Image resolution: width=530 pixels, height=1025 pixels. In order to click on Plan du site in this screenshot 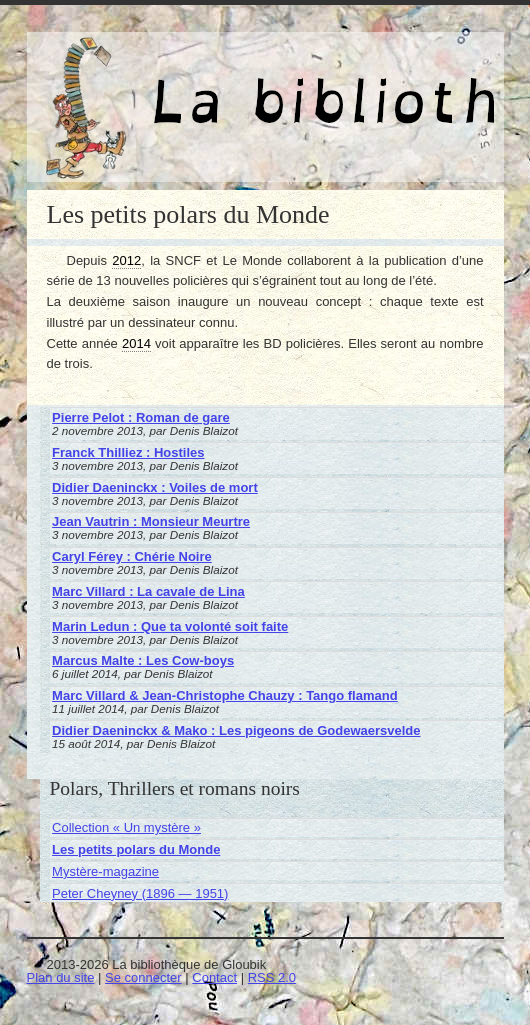, I will do `click(61, 977)`.